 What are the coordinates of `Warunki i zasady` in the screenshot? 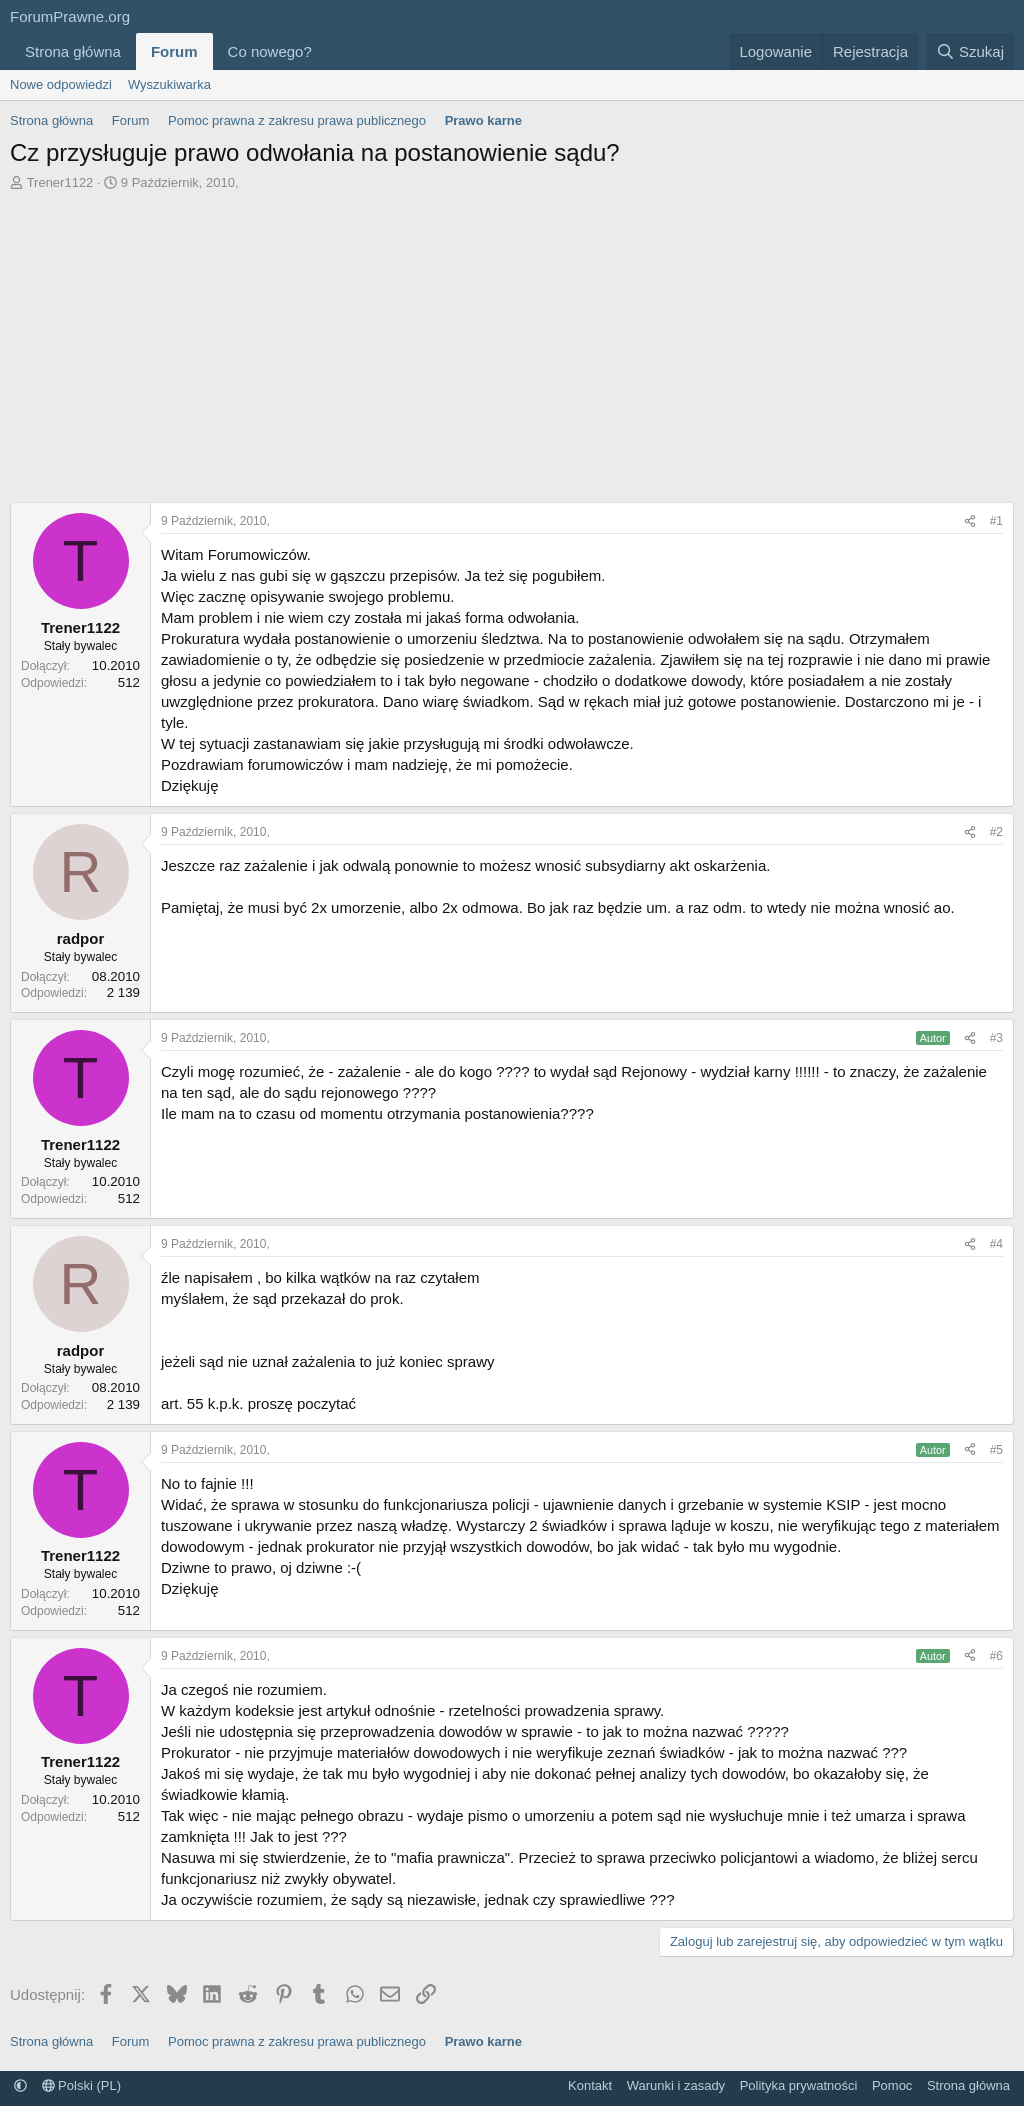 It's located at (676, 2085).